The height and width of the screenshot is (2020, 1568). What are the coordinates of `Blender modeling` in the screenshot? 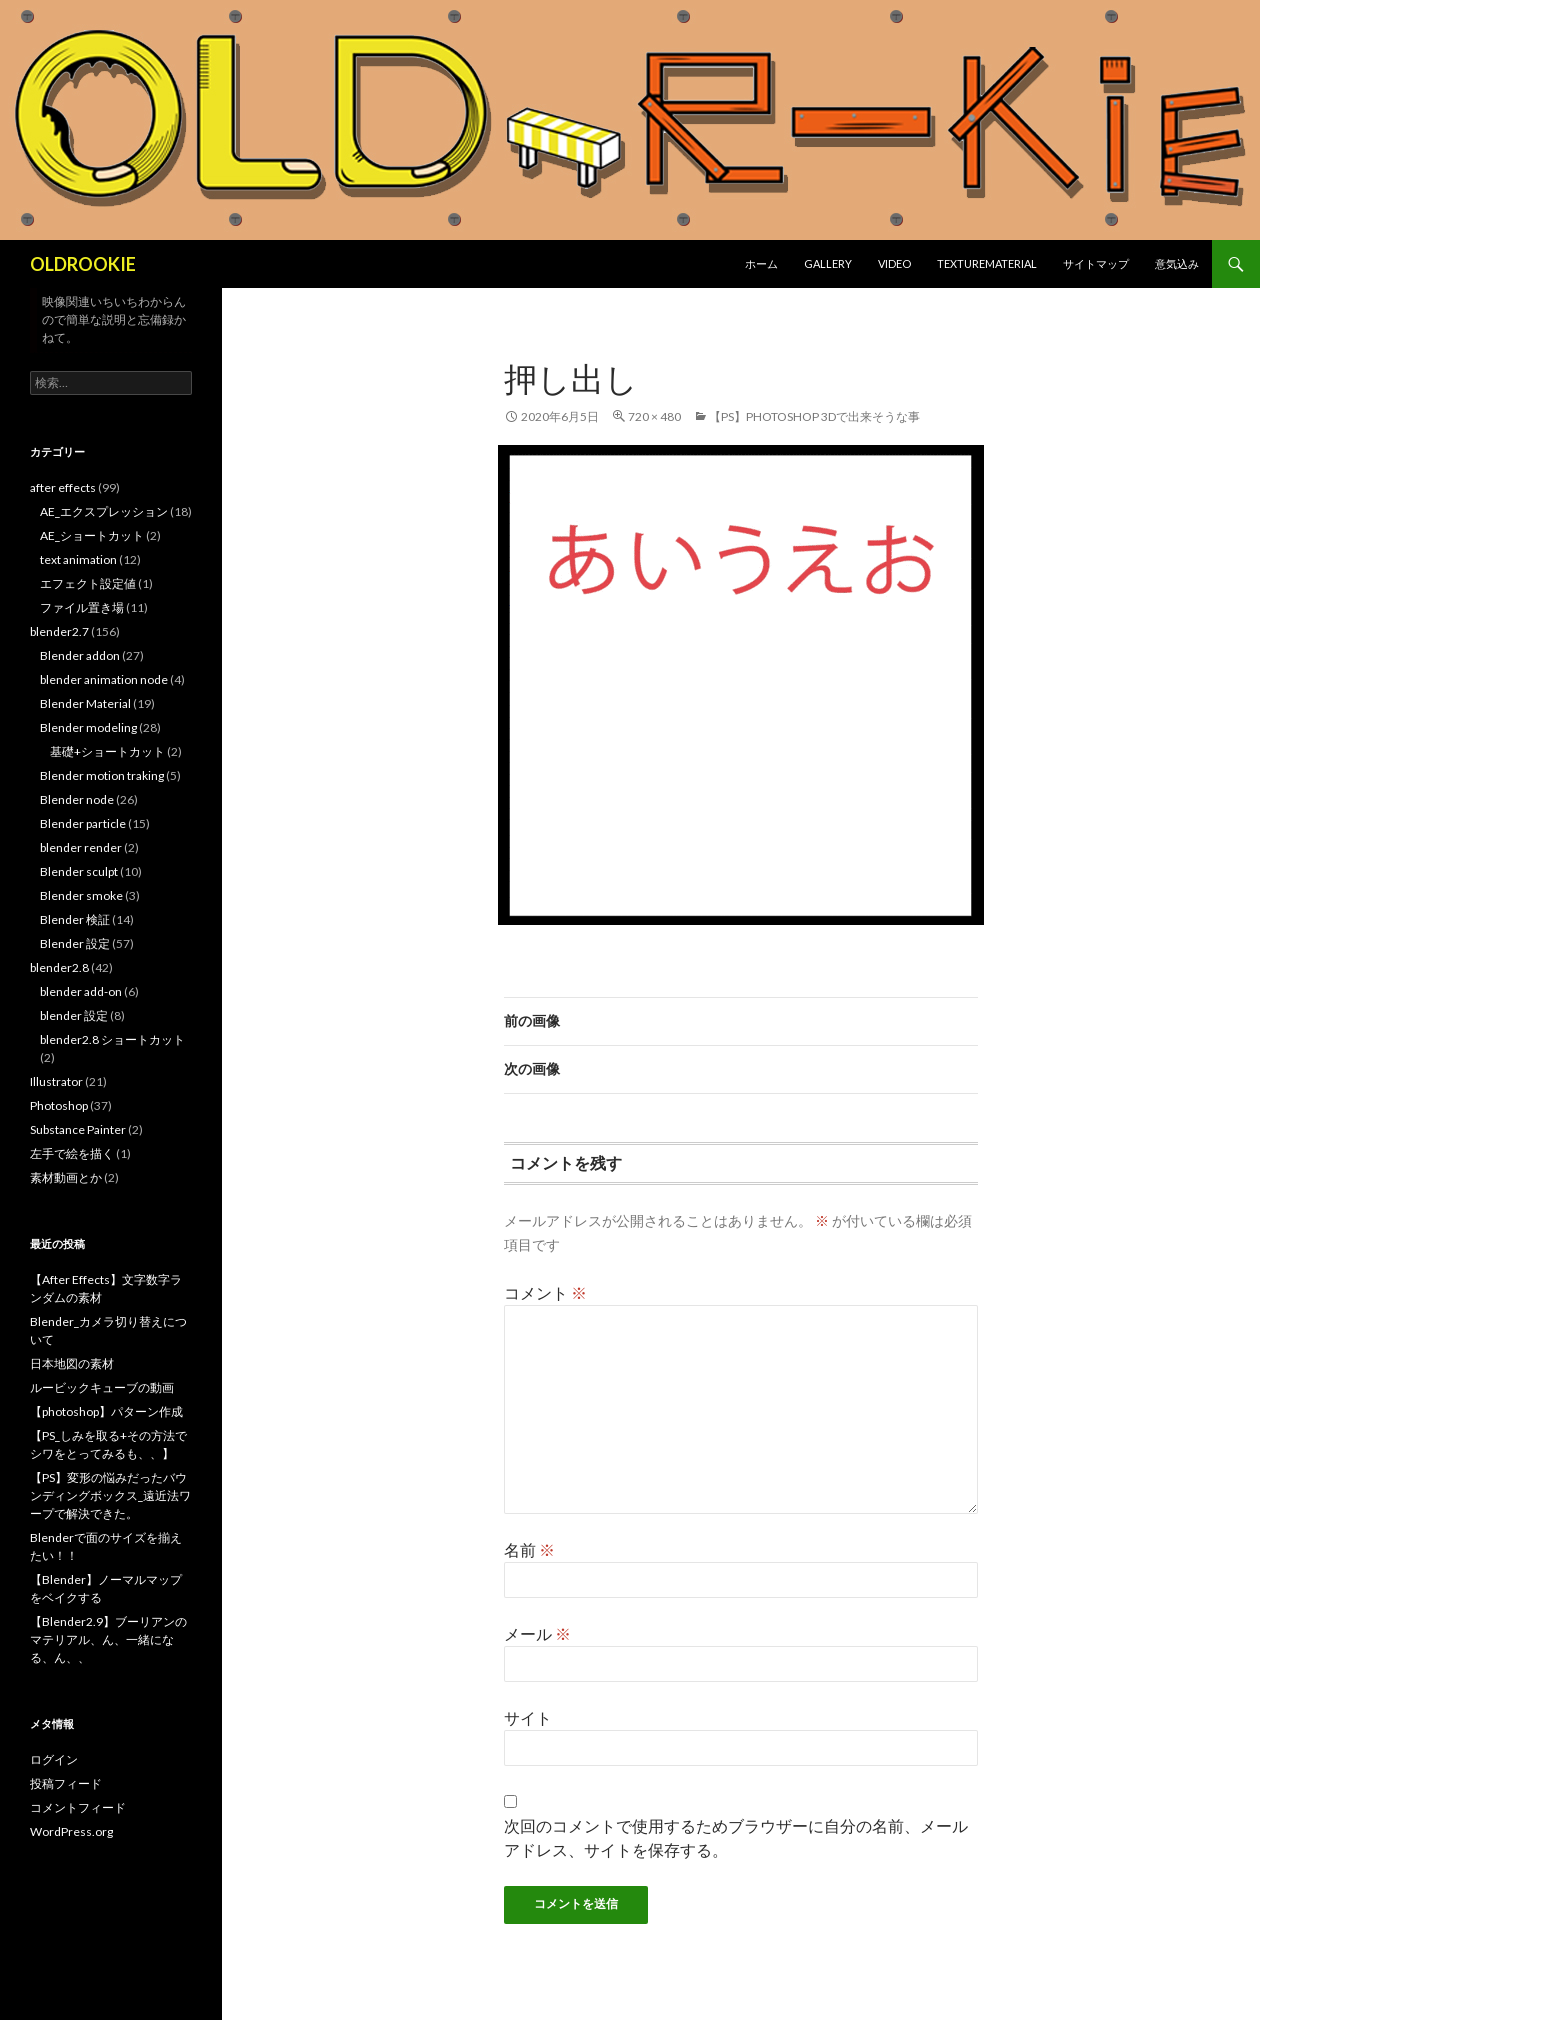 It's located at (88, 727).